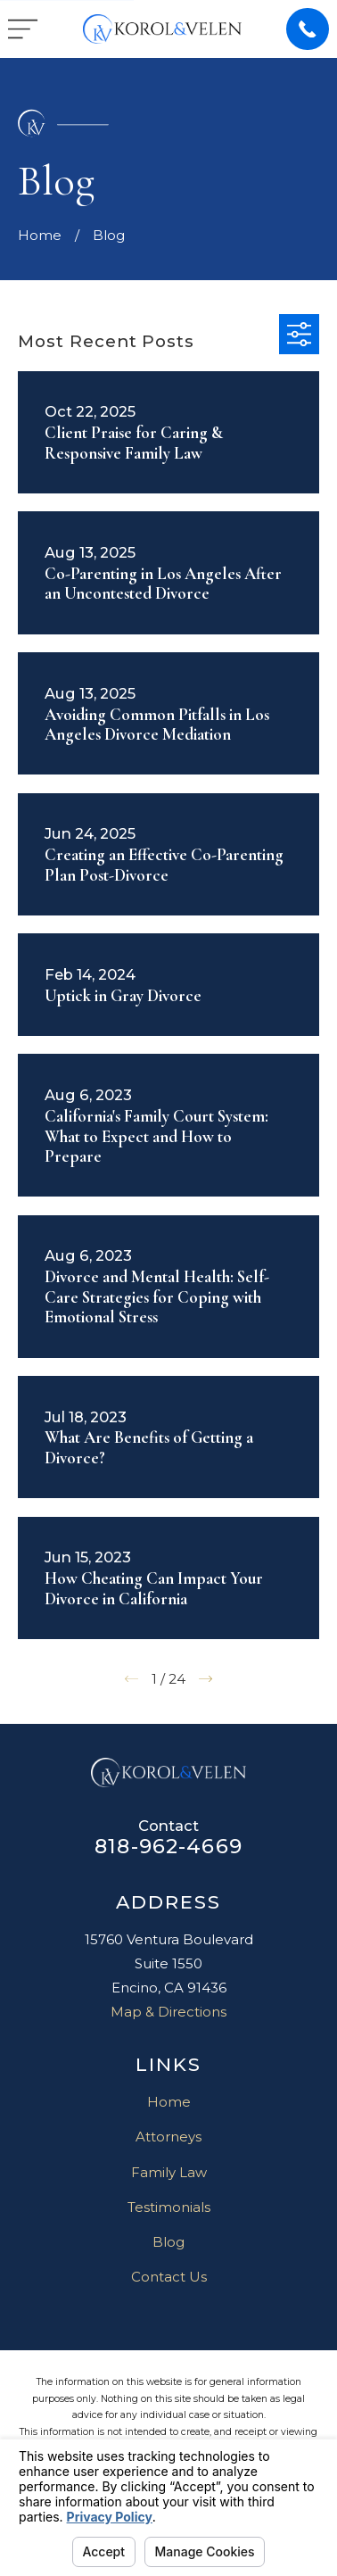 The height and width of the screenshot is (2576, 337). What do you see at coordinates (169, 2276) in the screenshot?
I see `Contact Us` at bounding box center [169, 2276].